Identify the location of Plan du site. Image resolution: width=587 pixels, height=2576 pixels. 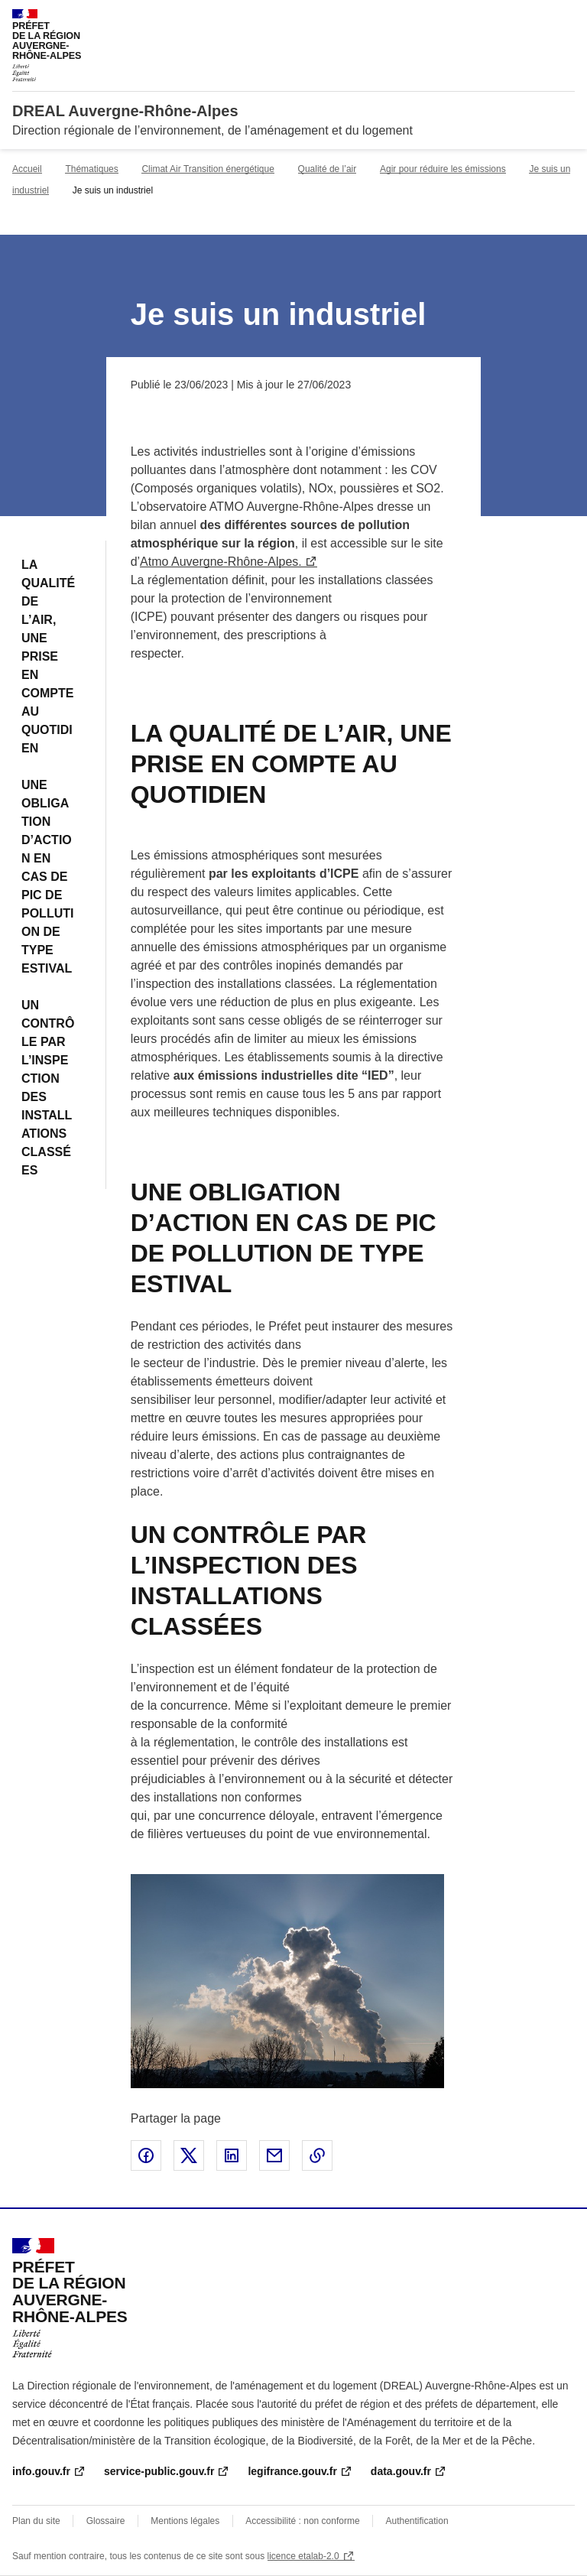
(36, 2521).